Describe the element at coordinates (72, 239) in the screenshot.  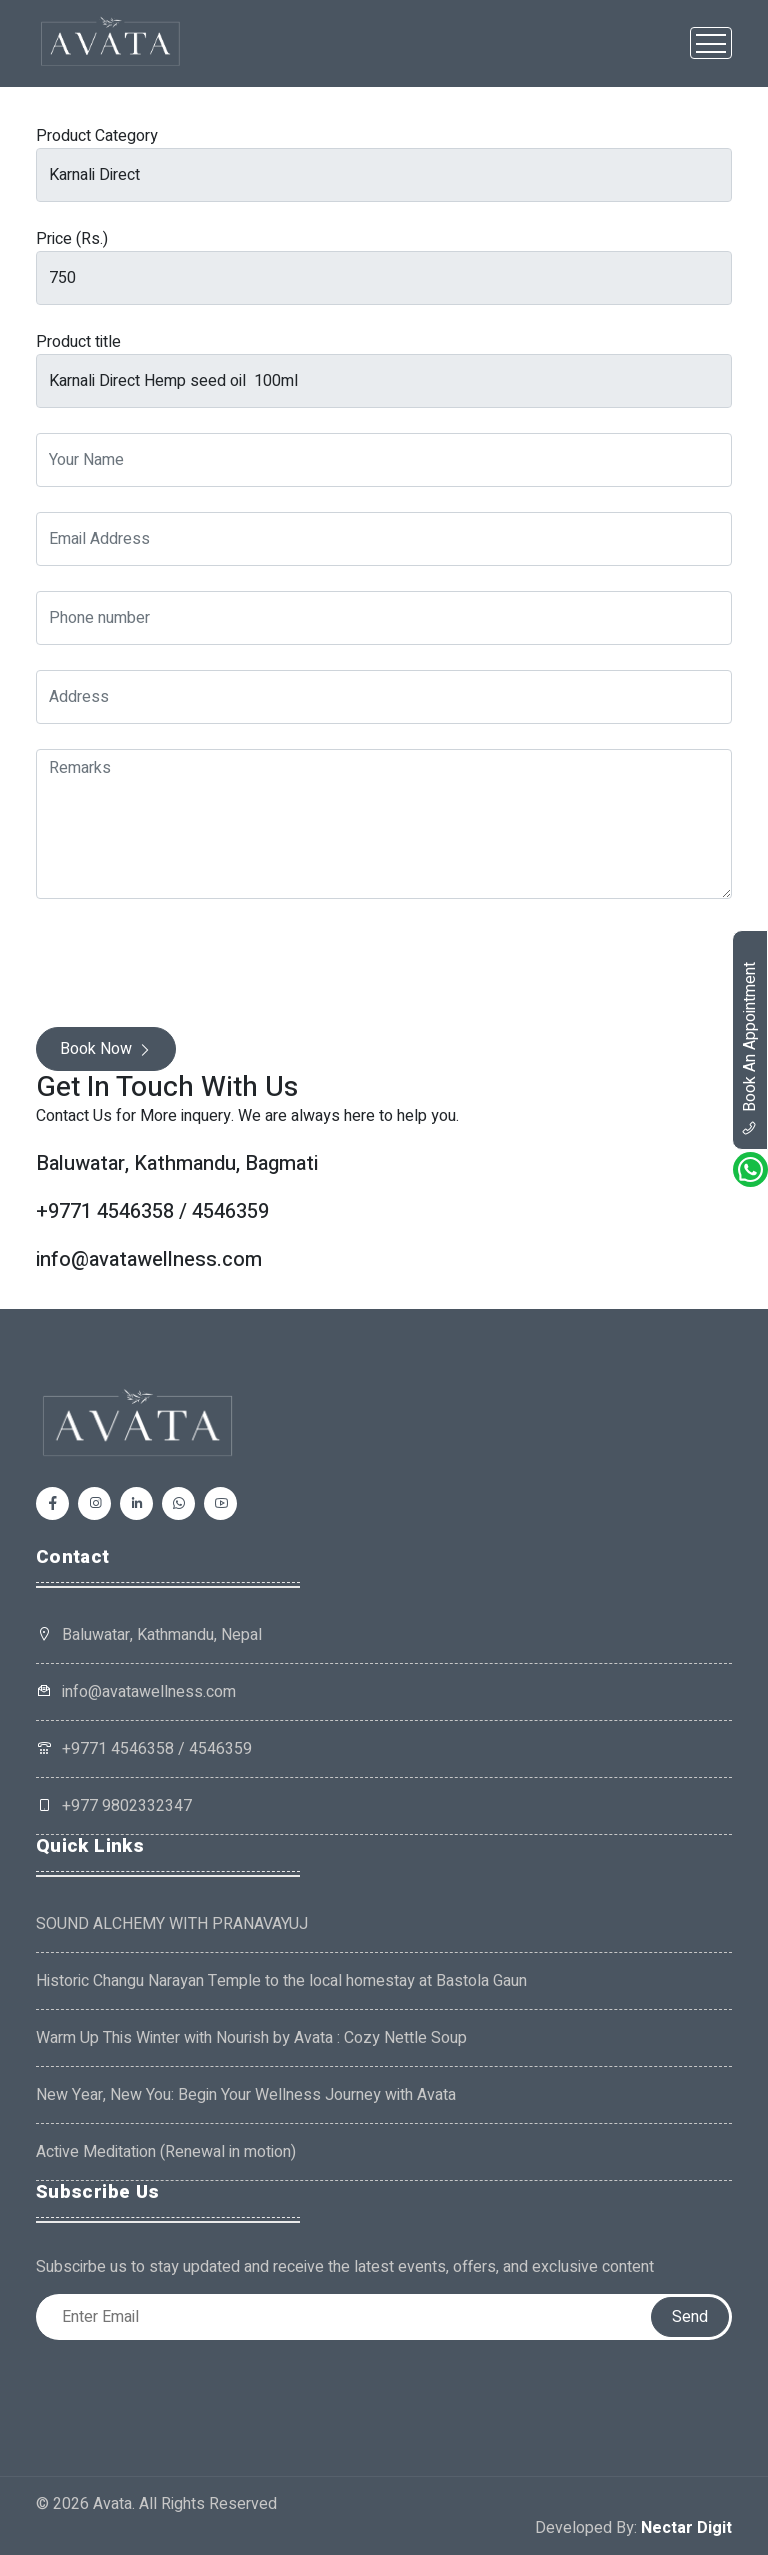
I see `Price (Rs.)` at that location.